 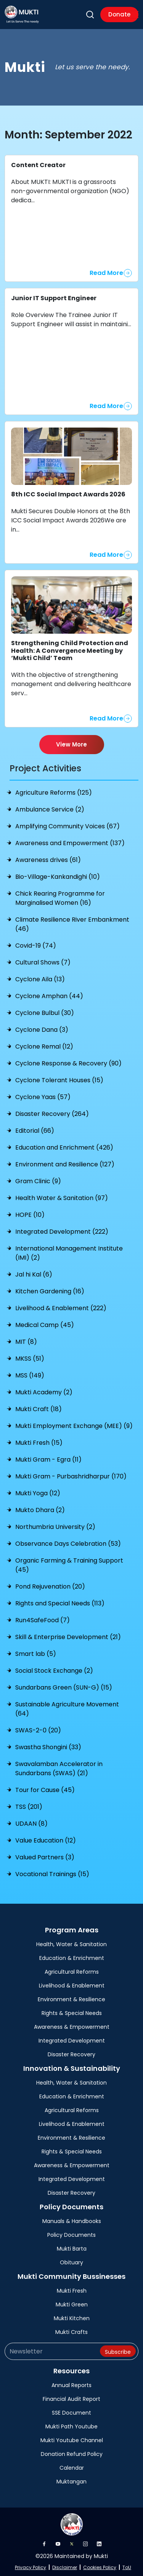 I want to click on Cyclone Yaas (57), so click(x=43, y=1097).